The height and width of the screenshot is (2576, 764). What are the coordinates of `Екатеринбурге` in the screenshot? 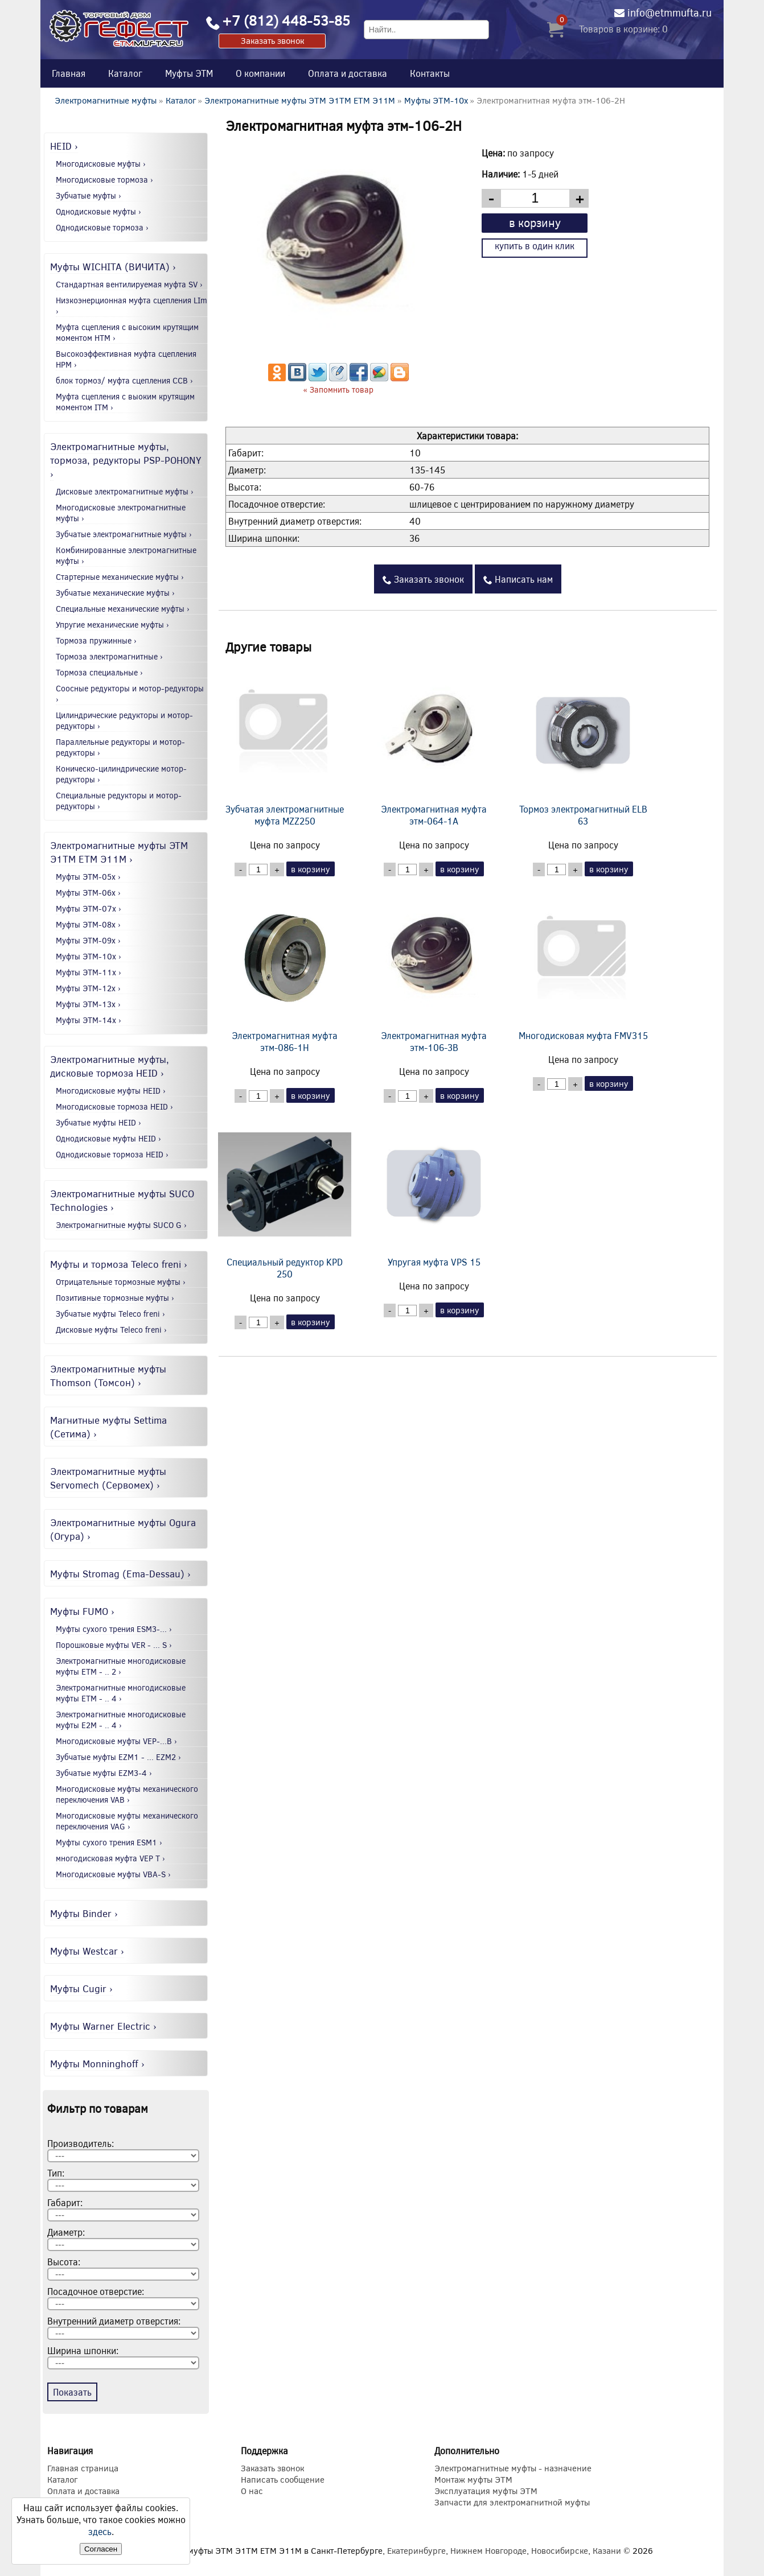 It's located at (416, 2550).